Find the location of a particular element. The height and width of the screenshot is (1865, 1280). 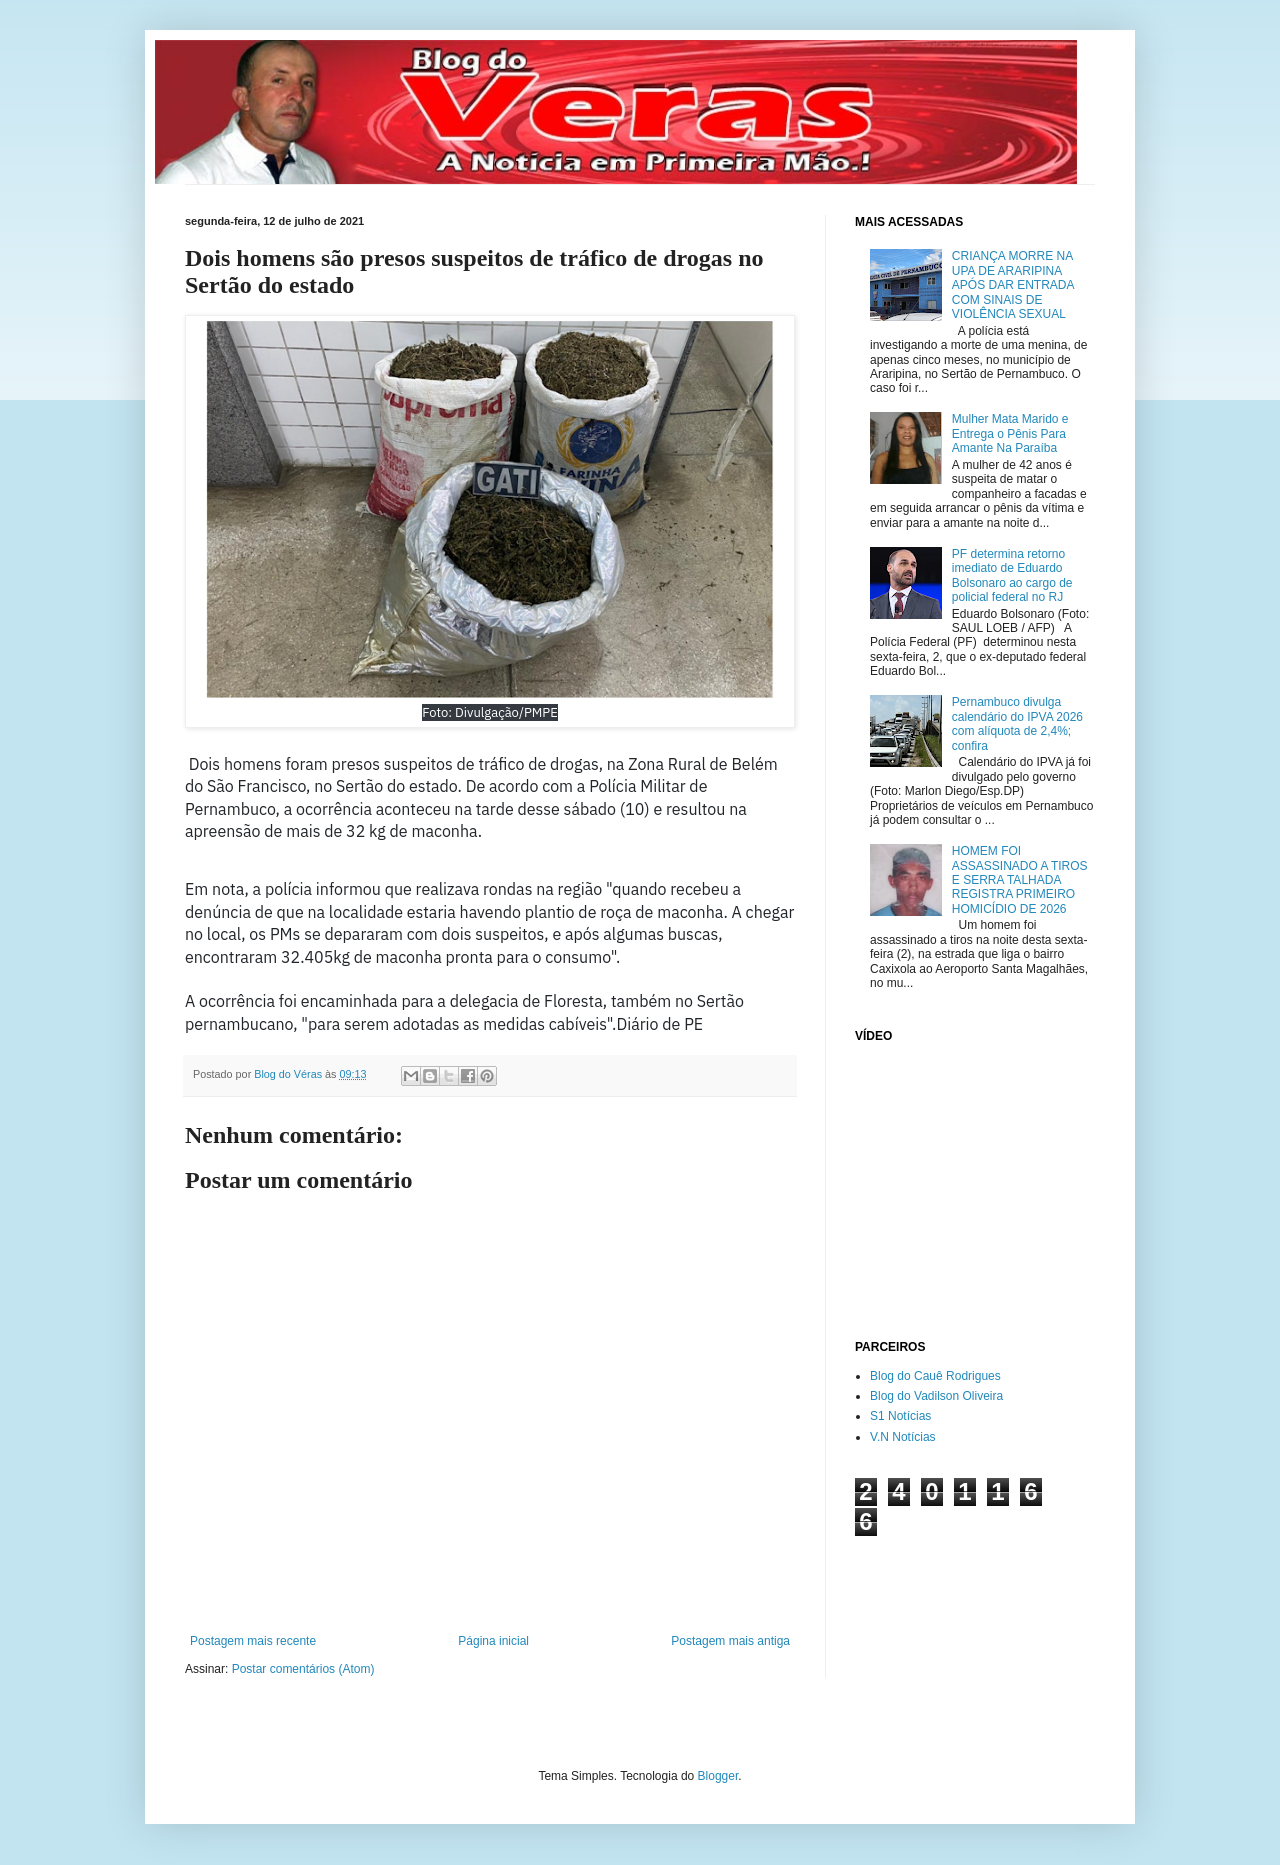

Página inicial is located at coordinates (493, 1641).